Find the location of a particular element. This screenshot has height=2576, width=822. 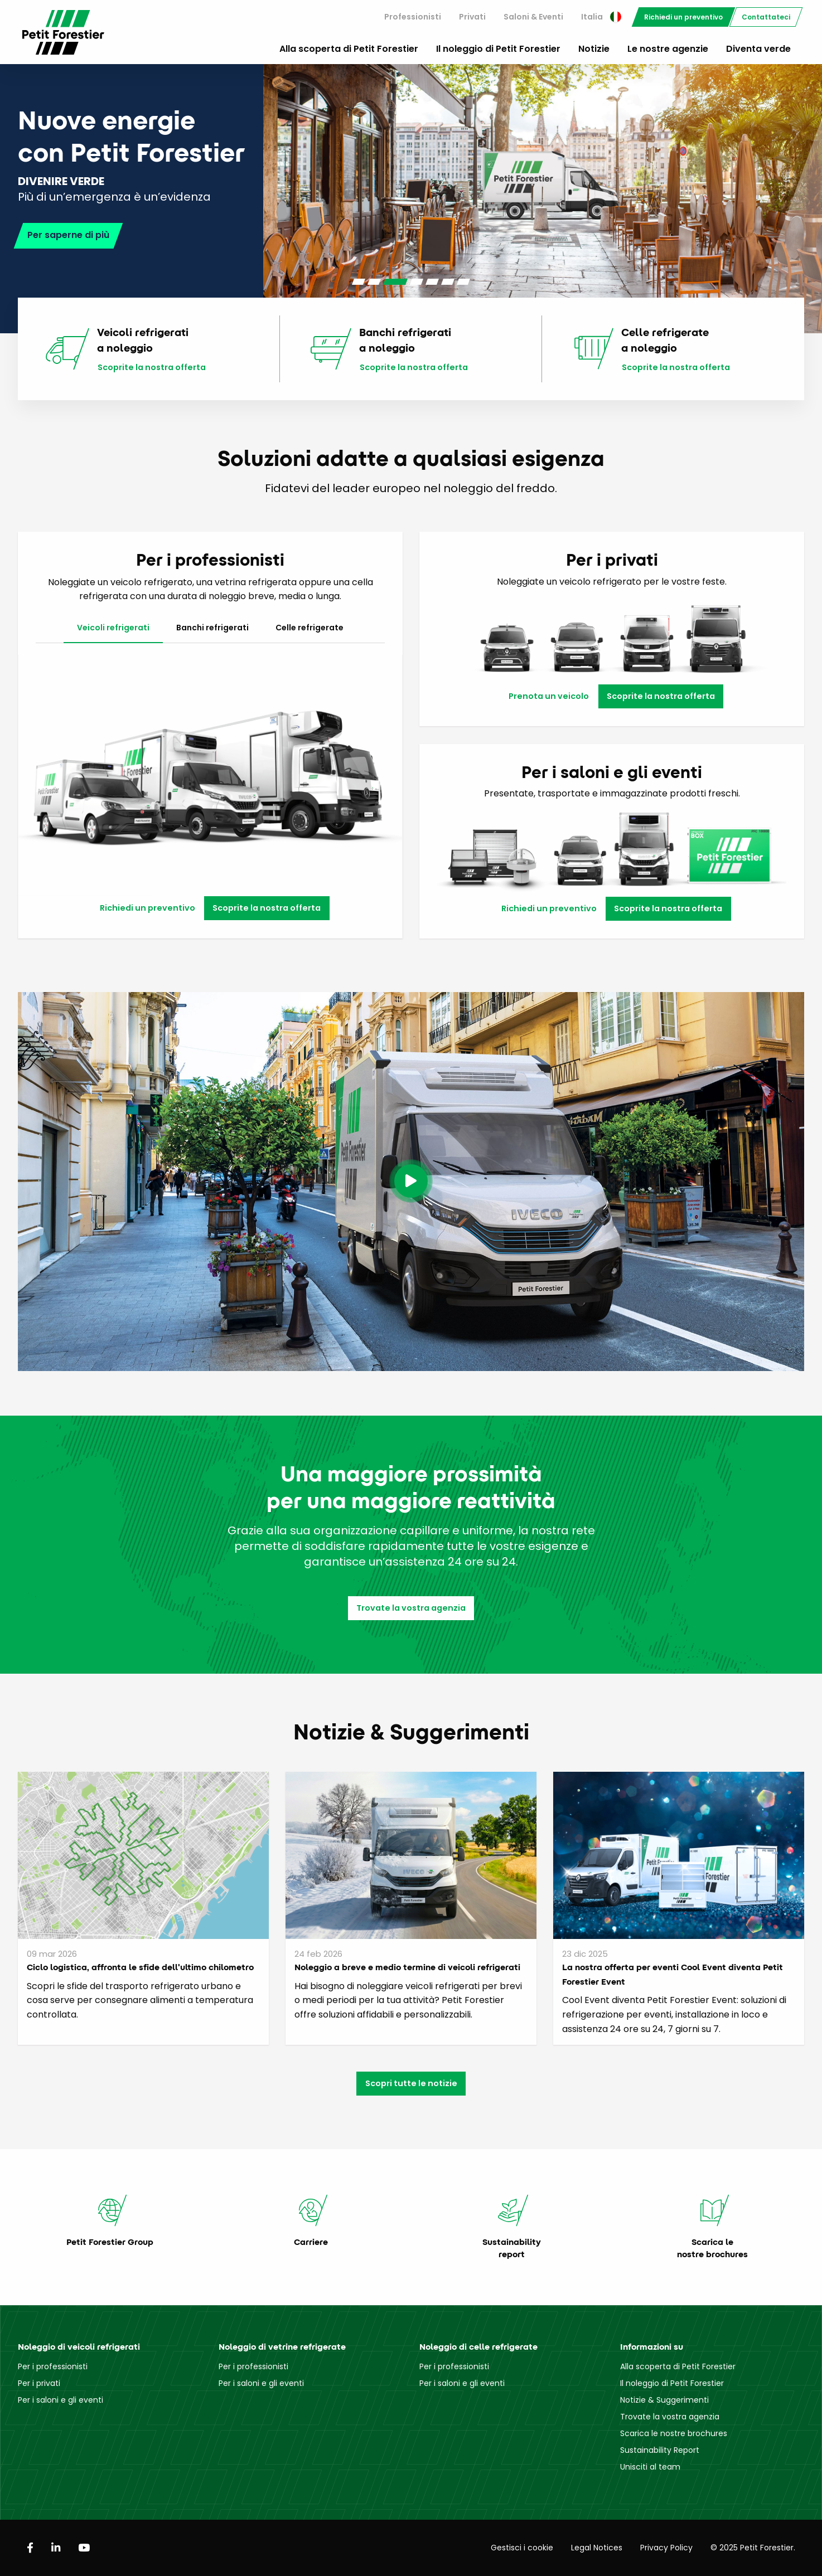

Richiedi un preventivo is located at coordinates (683, 17).